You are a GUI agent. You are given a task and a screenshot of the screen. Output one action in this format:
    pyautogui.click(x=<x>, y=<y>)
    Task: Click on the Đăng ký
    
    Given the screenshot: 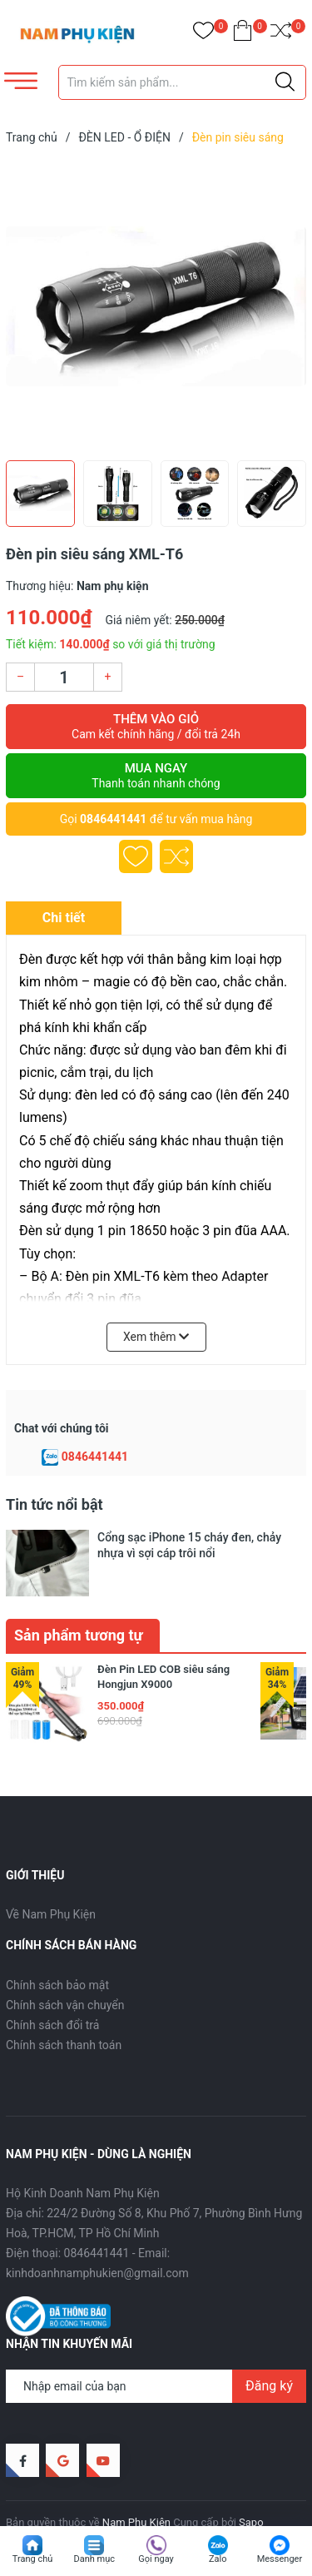 What is the action you would take?
    pyautogui.click(x=269, y=2350)
    